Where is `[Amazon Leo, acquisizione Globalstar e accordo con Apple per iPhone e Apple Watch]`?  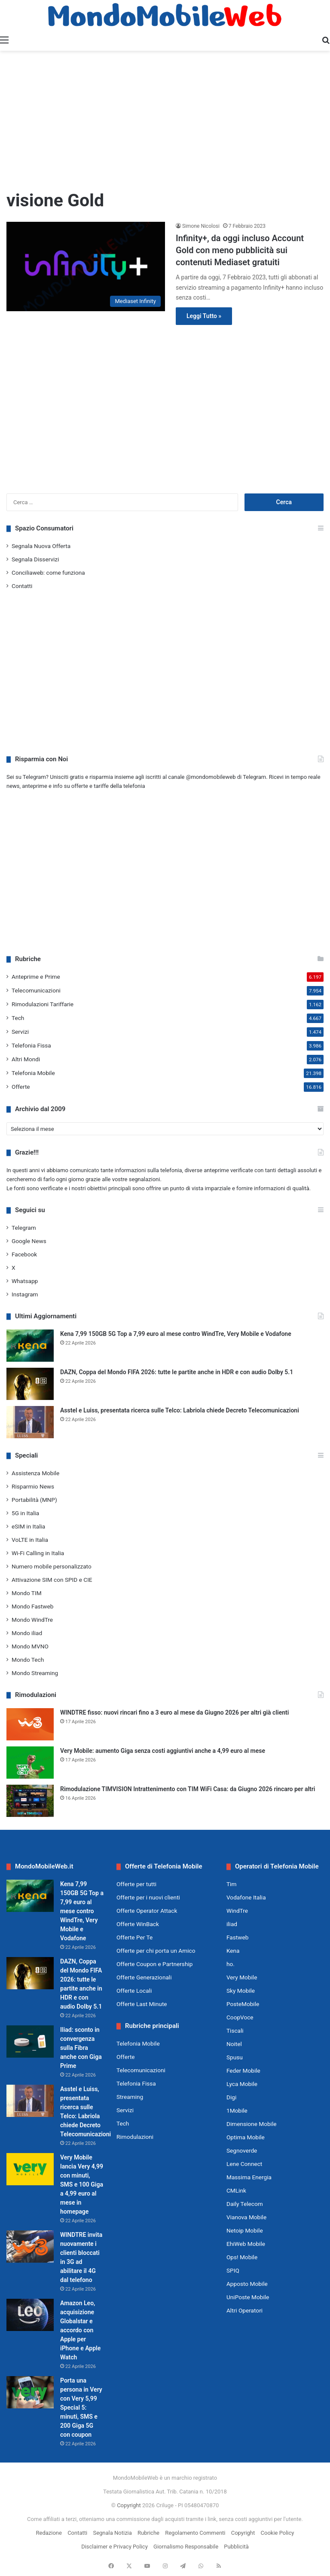
[Amazon Leo, acquisizione Globalstar e accordo con Apple per iPhone e Apple Watch] is located at coordinates (30, 2315).